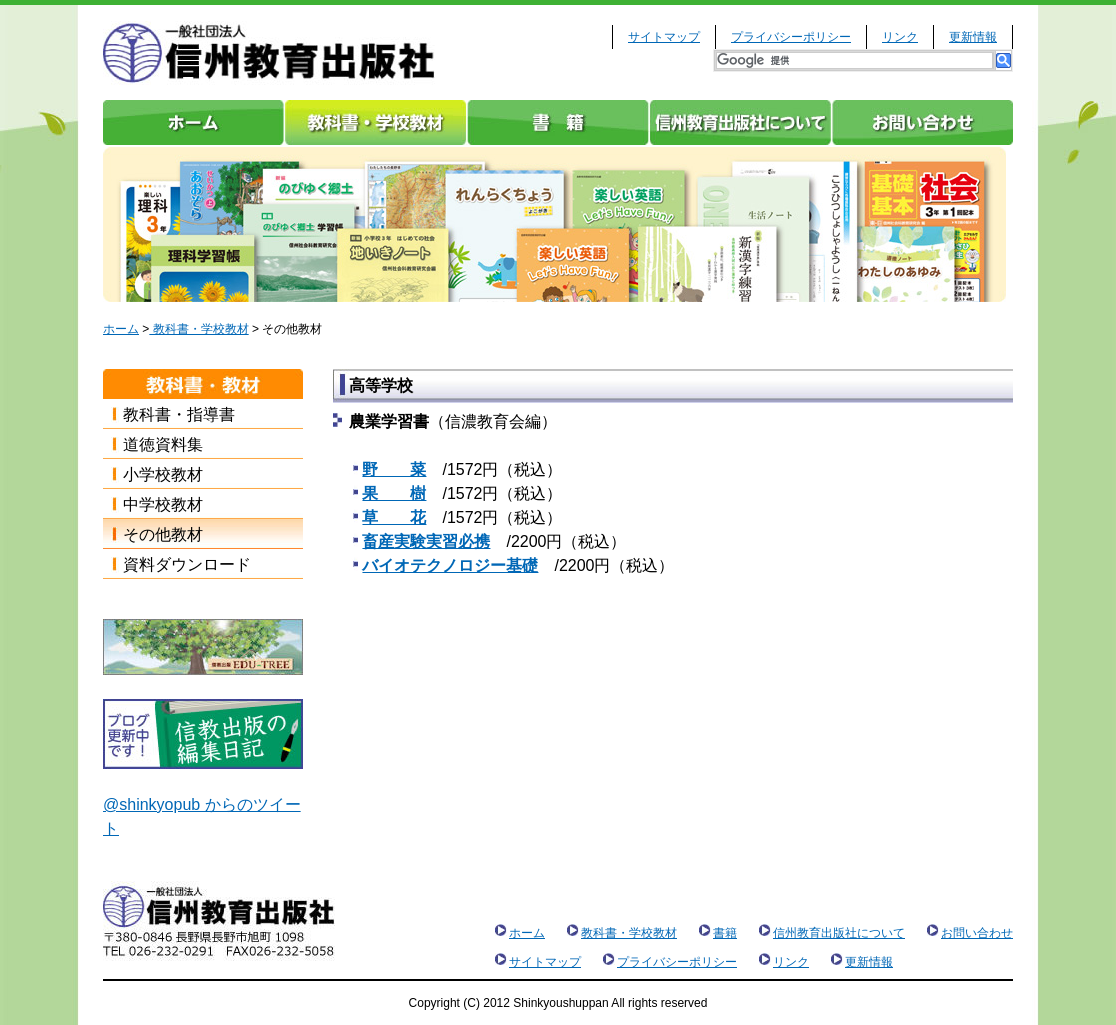  What do you see at coordinates (376, 122) in the screenshot?
I see `教科書・学校教材` at bounding box center [376, 122].